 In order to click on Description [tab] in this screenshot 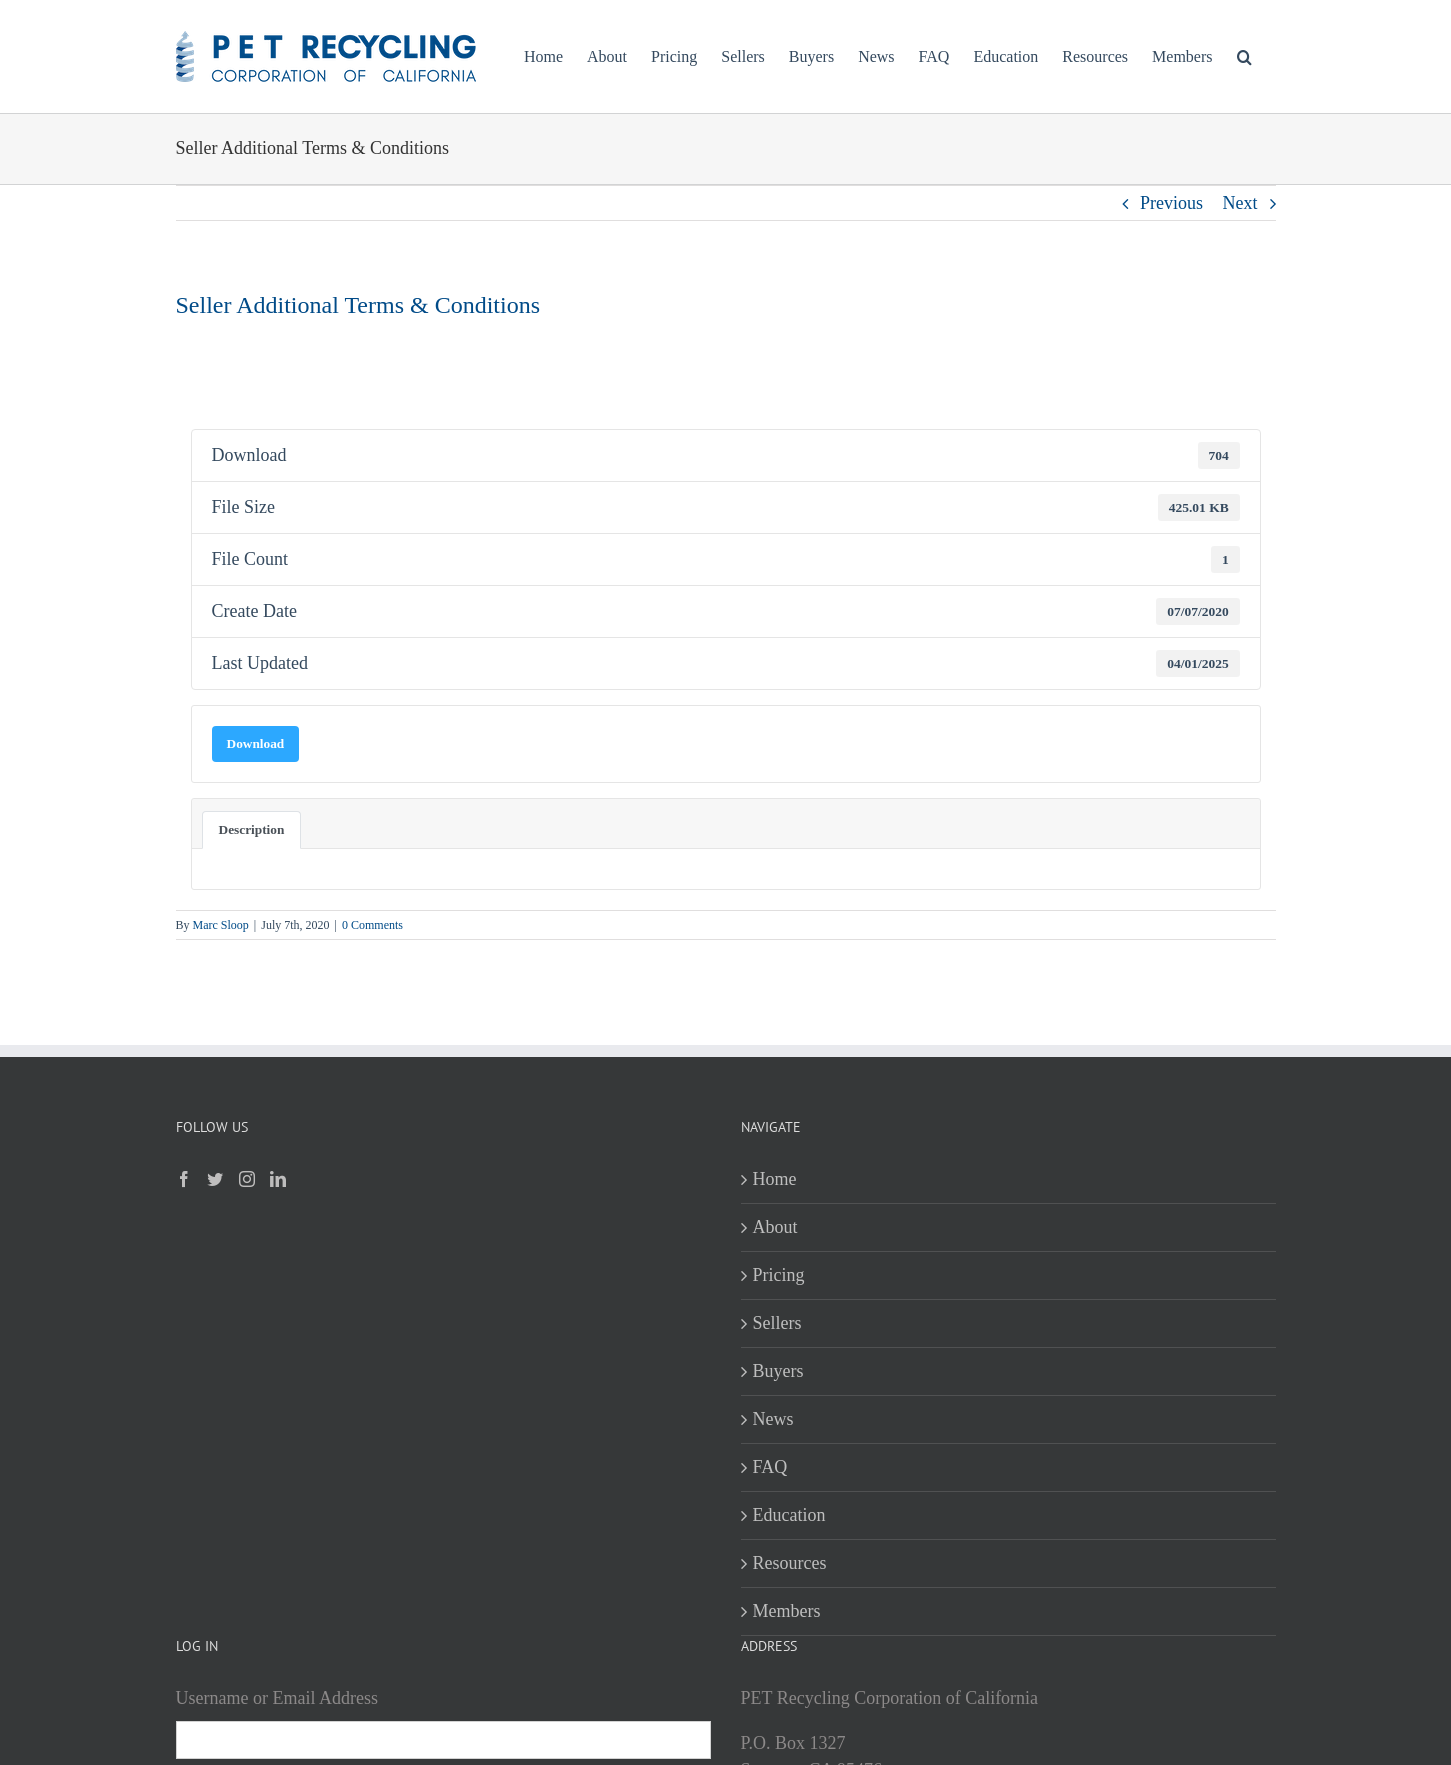, I will do `click(252, 829)`.